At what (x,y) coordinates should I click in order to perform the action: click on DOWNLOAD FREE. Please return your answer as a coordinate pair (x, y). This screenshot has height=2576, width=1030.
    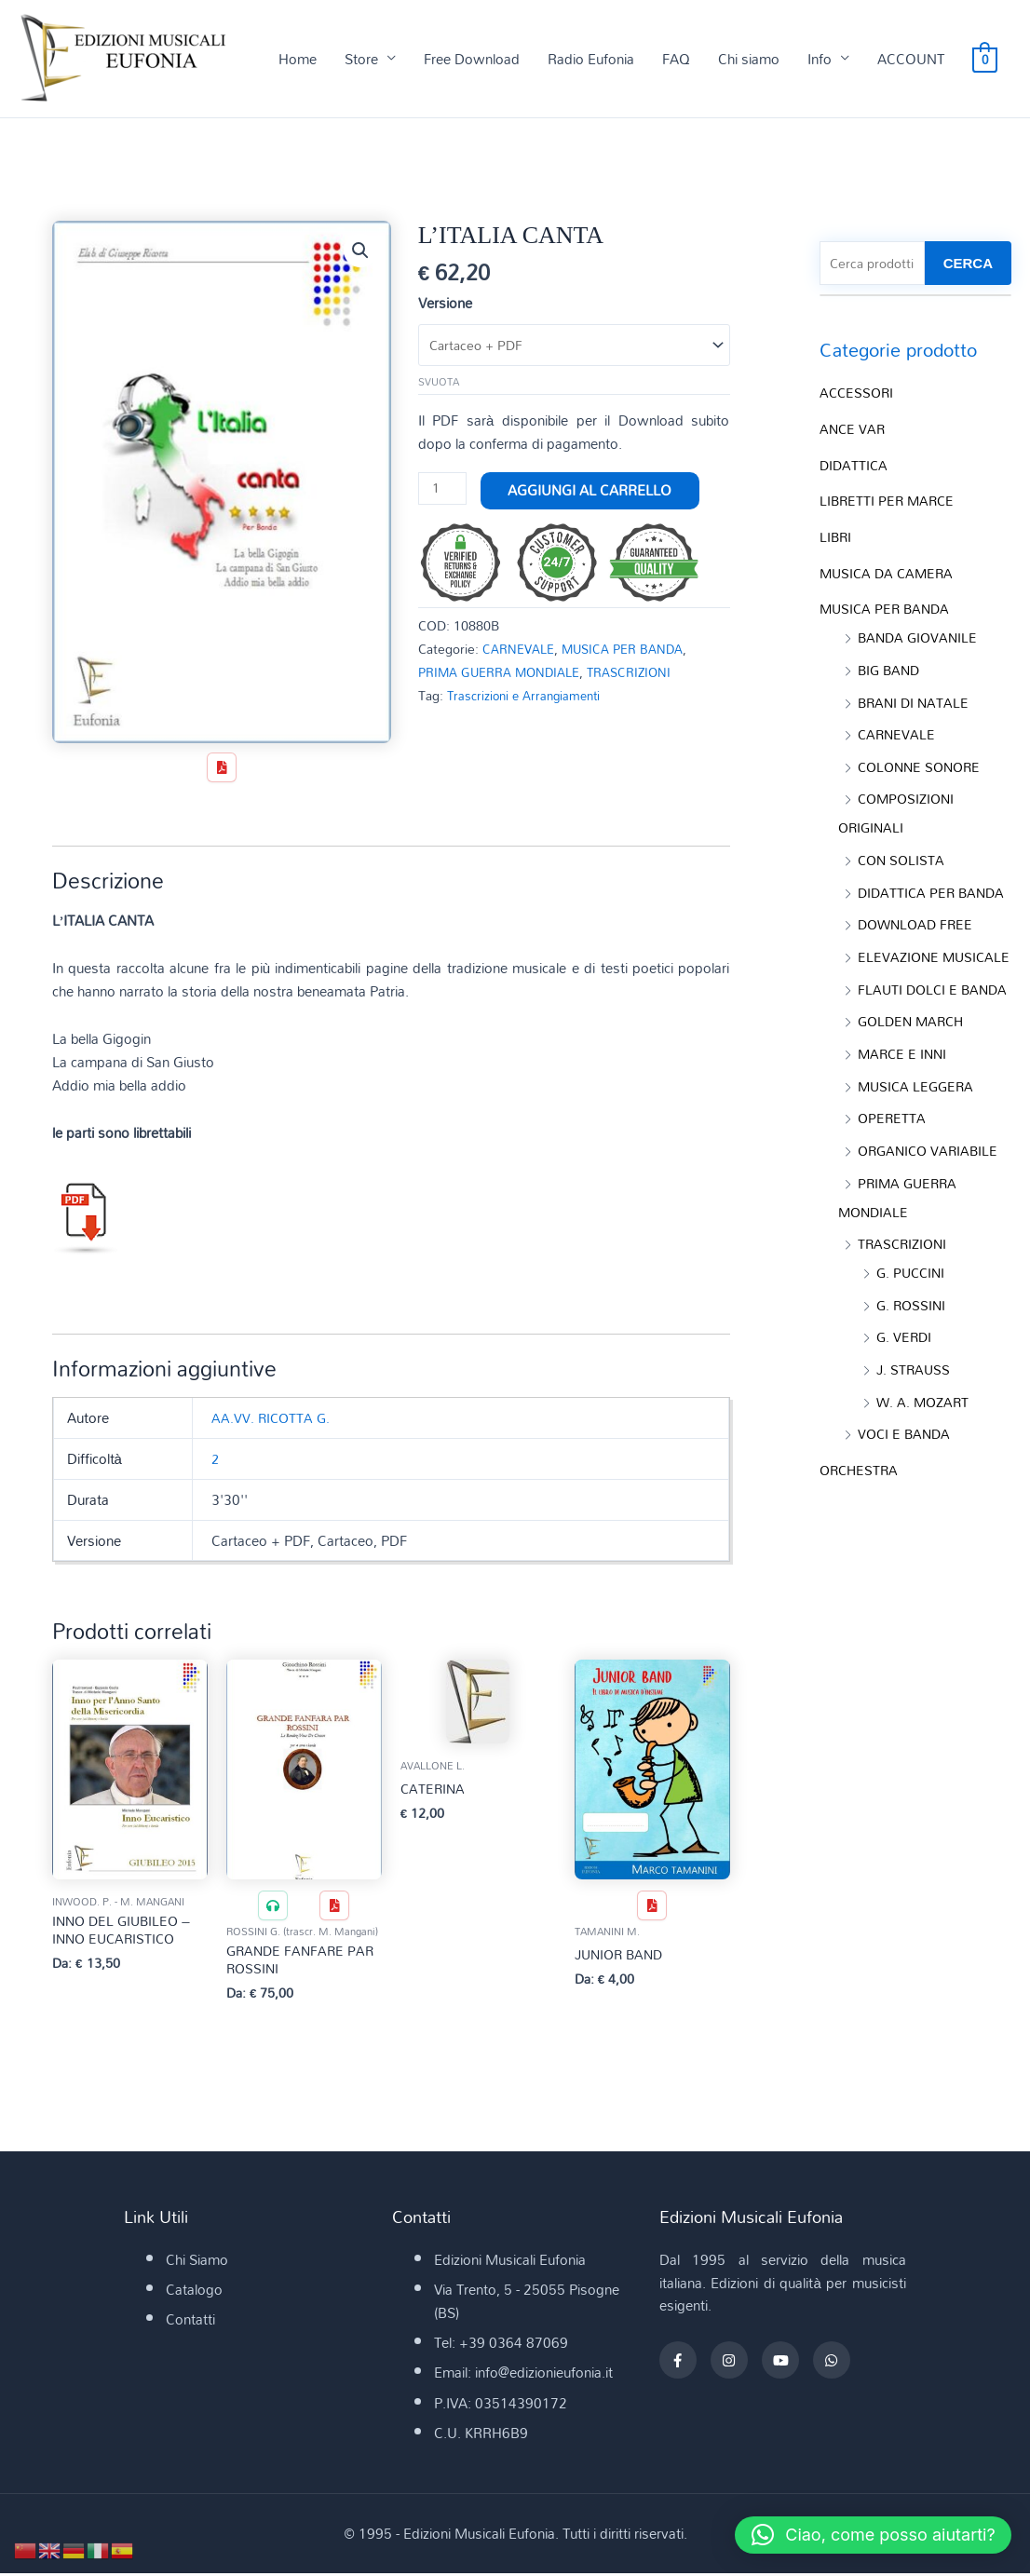
    Looking at the image, I should click on (918, 914).